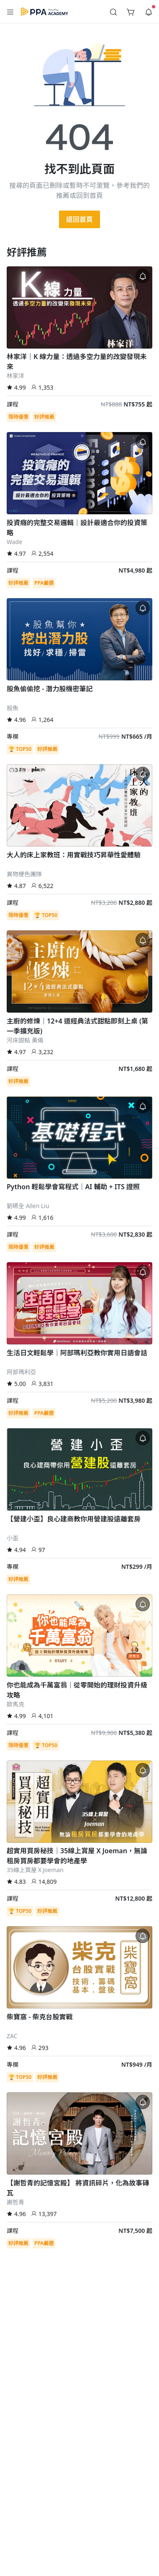 The width and height of the screenshot is (159, 2576). What do you see at coordinates (12, 1538) in the screenshot?
I see `小歪` at bounding box center [12, 1538].